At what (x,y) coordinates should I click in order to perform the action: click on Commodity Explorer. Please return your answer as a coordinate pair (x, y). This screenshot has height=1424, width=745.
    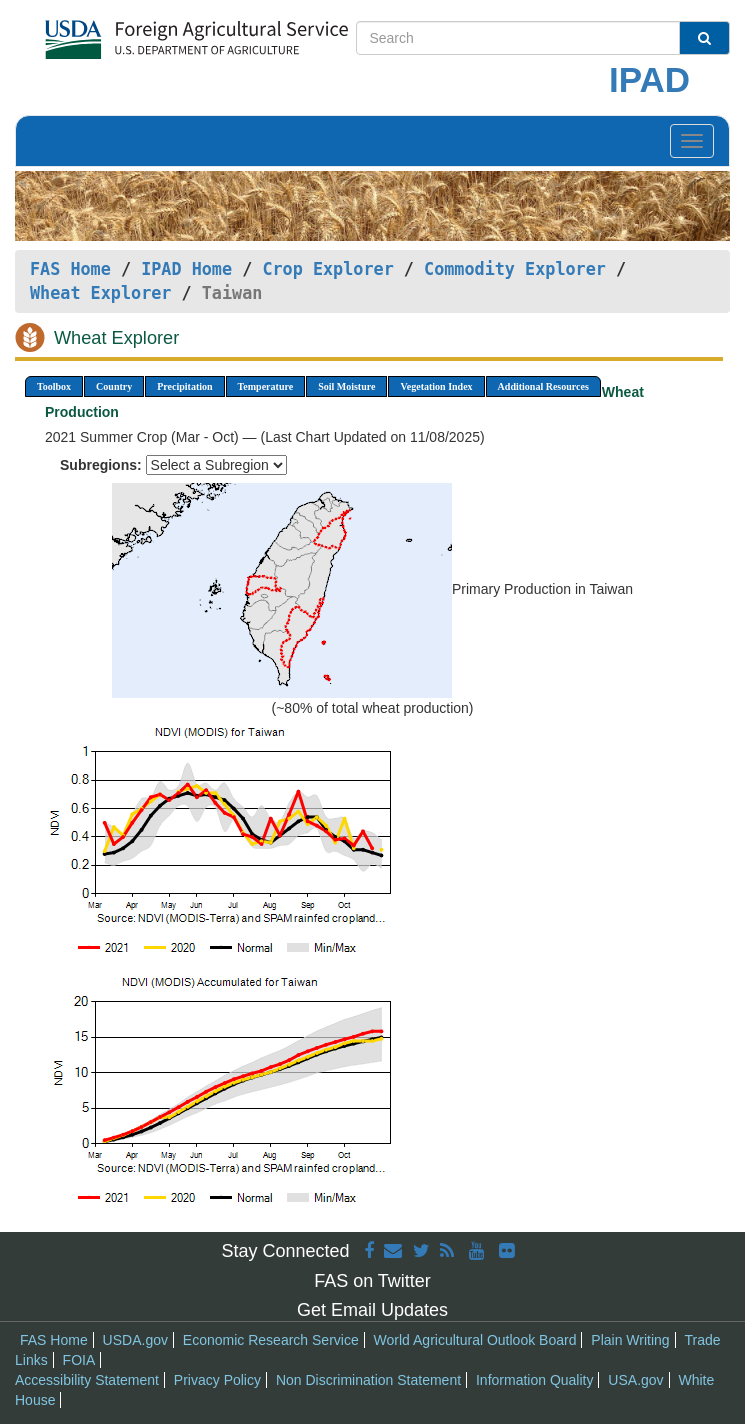
    Looking at the image, I should click on (515, 269).